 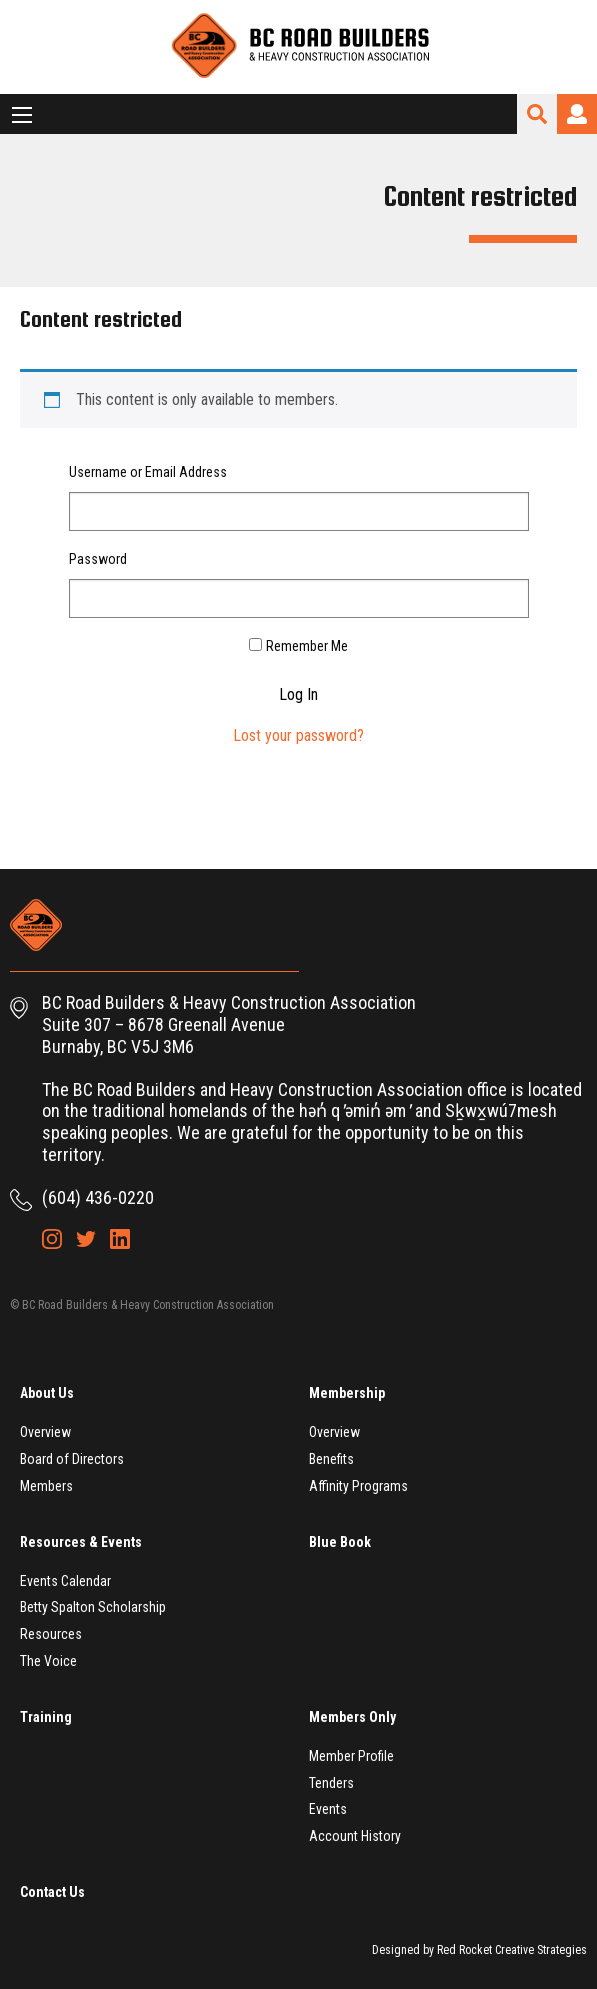 I want to click on The Voice, so click(x=48, y=1661).